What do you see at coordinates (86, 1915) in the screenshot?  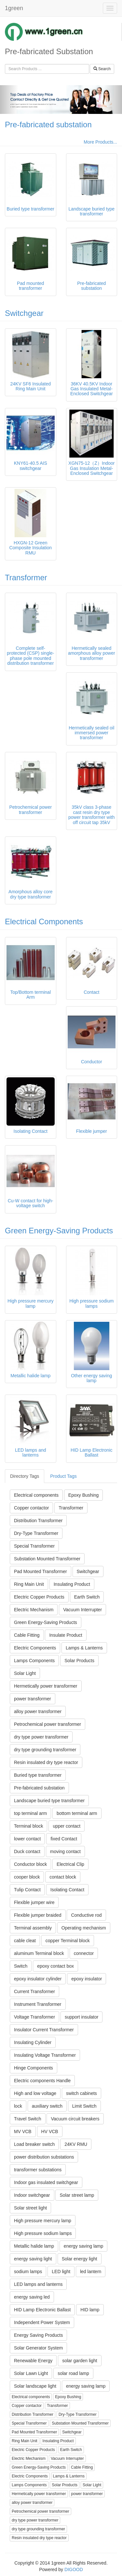 I see `Conductive rod` at bounding box center [86, 1915].